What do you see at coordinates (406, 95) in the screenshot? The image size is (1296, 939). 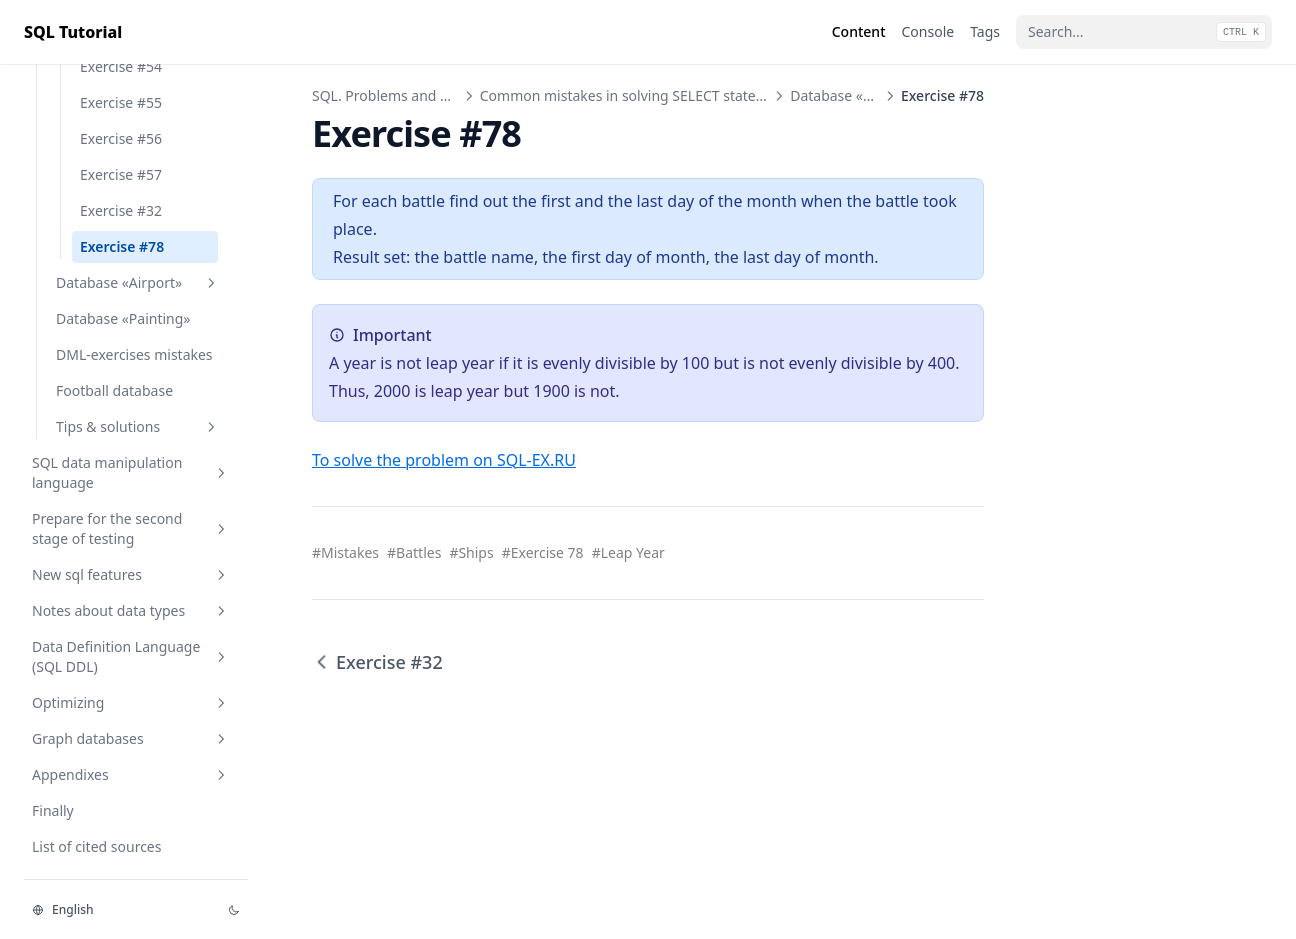 I see `SQL. Problems and Solutions` at bounding box center [406, 95].